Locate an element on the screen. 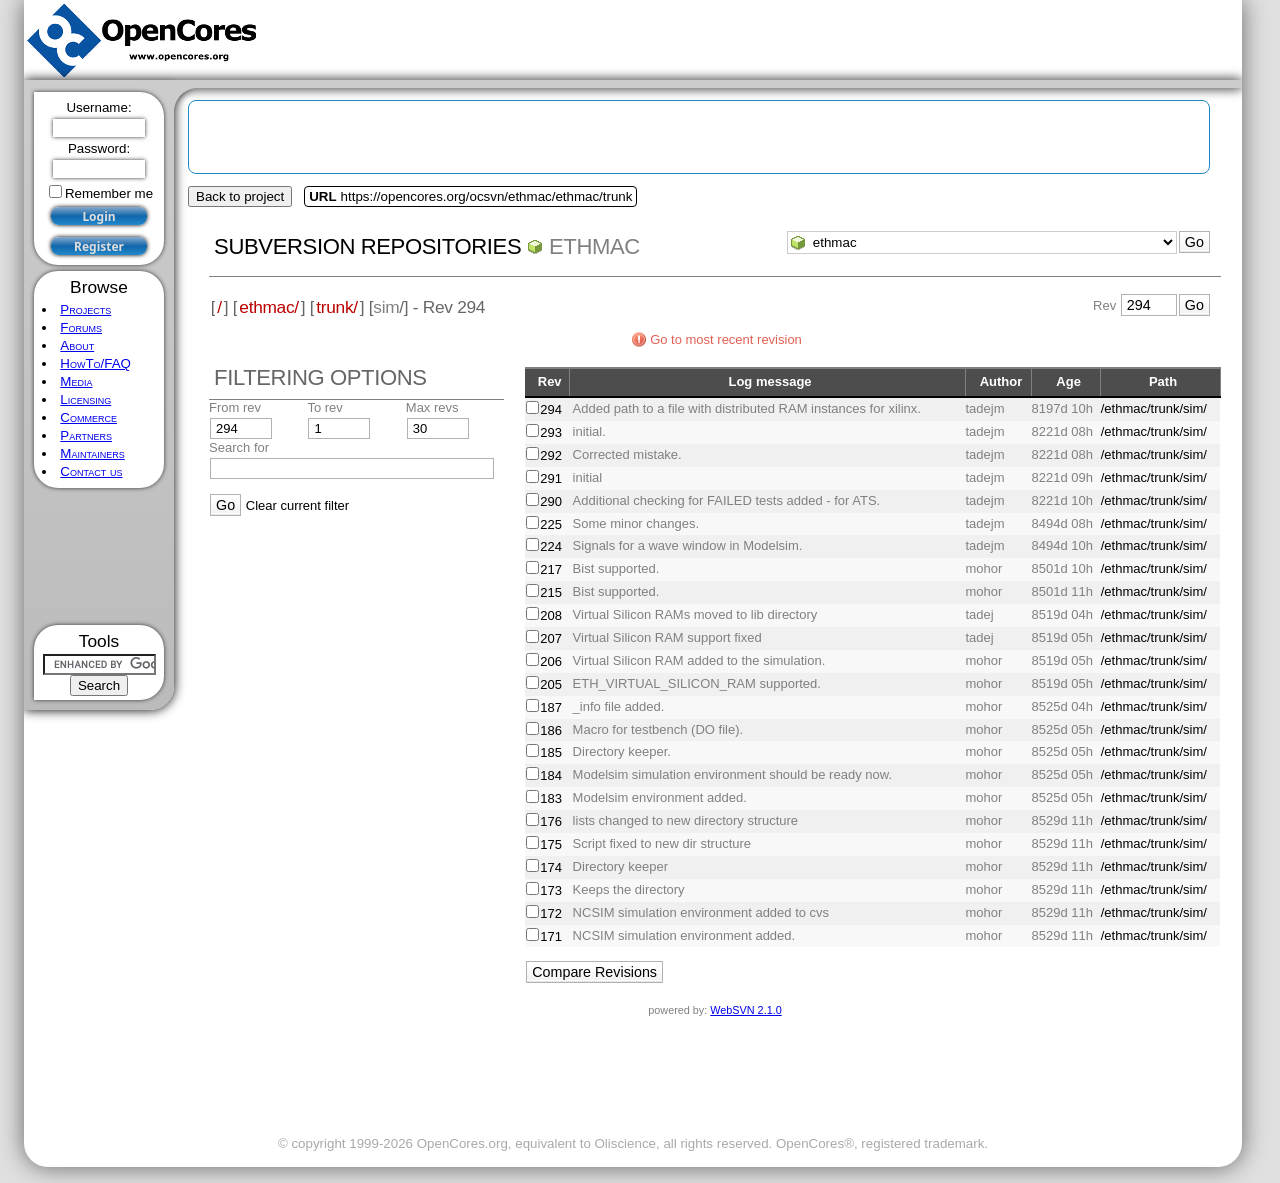 The image size is (1280, 1183). Partners is located at coordinates (86, 435).